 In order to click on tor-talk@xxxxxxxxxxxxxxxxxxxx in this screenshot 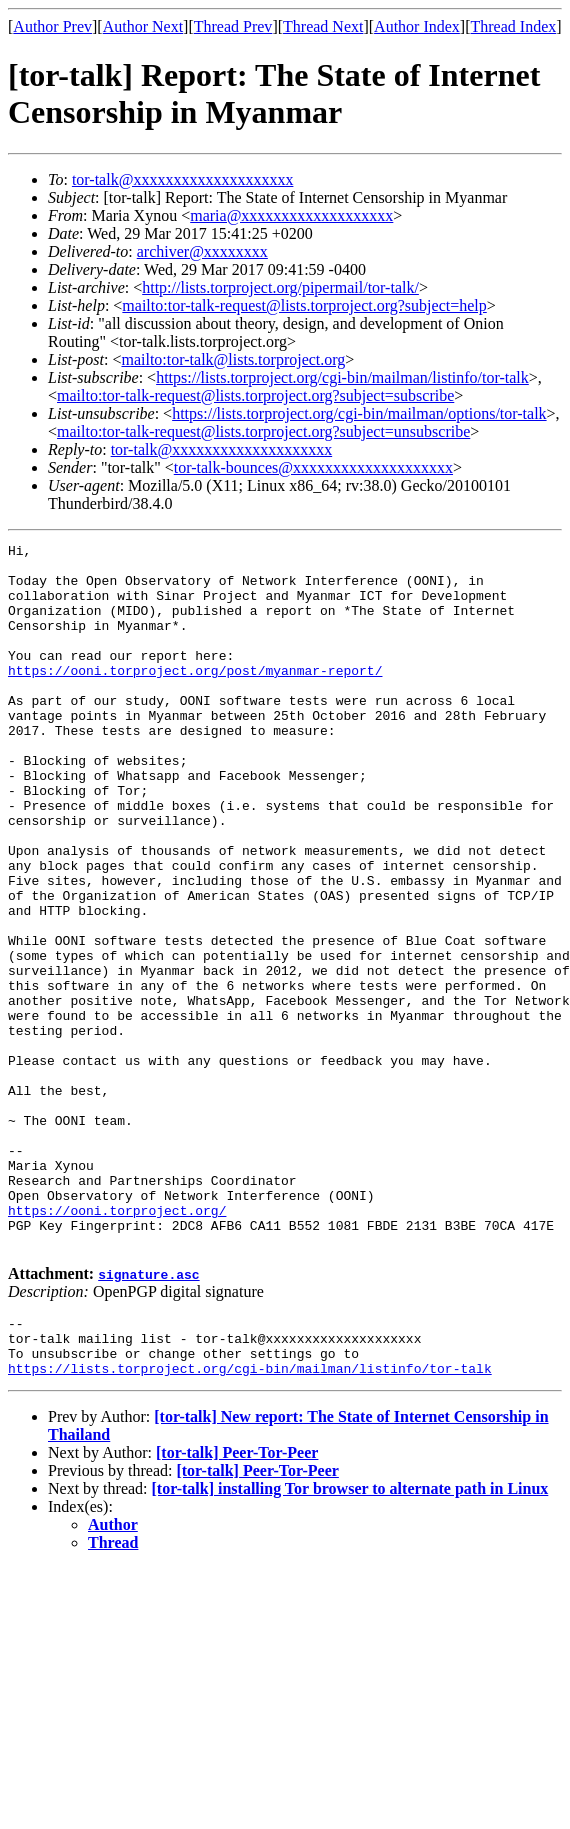, I will do `click(183, 179)`.